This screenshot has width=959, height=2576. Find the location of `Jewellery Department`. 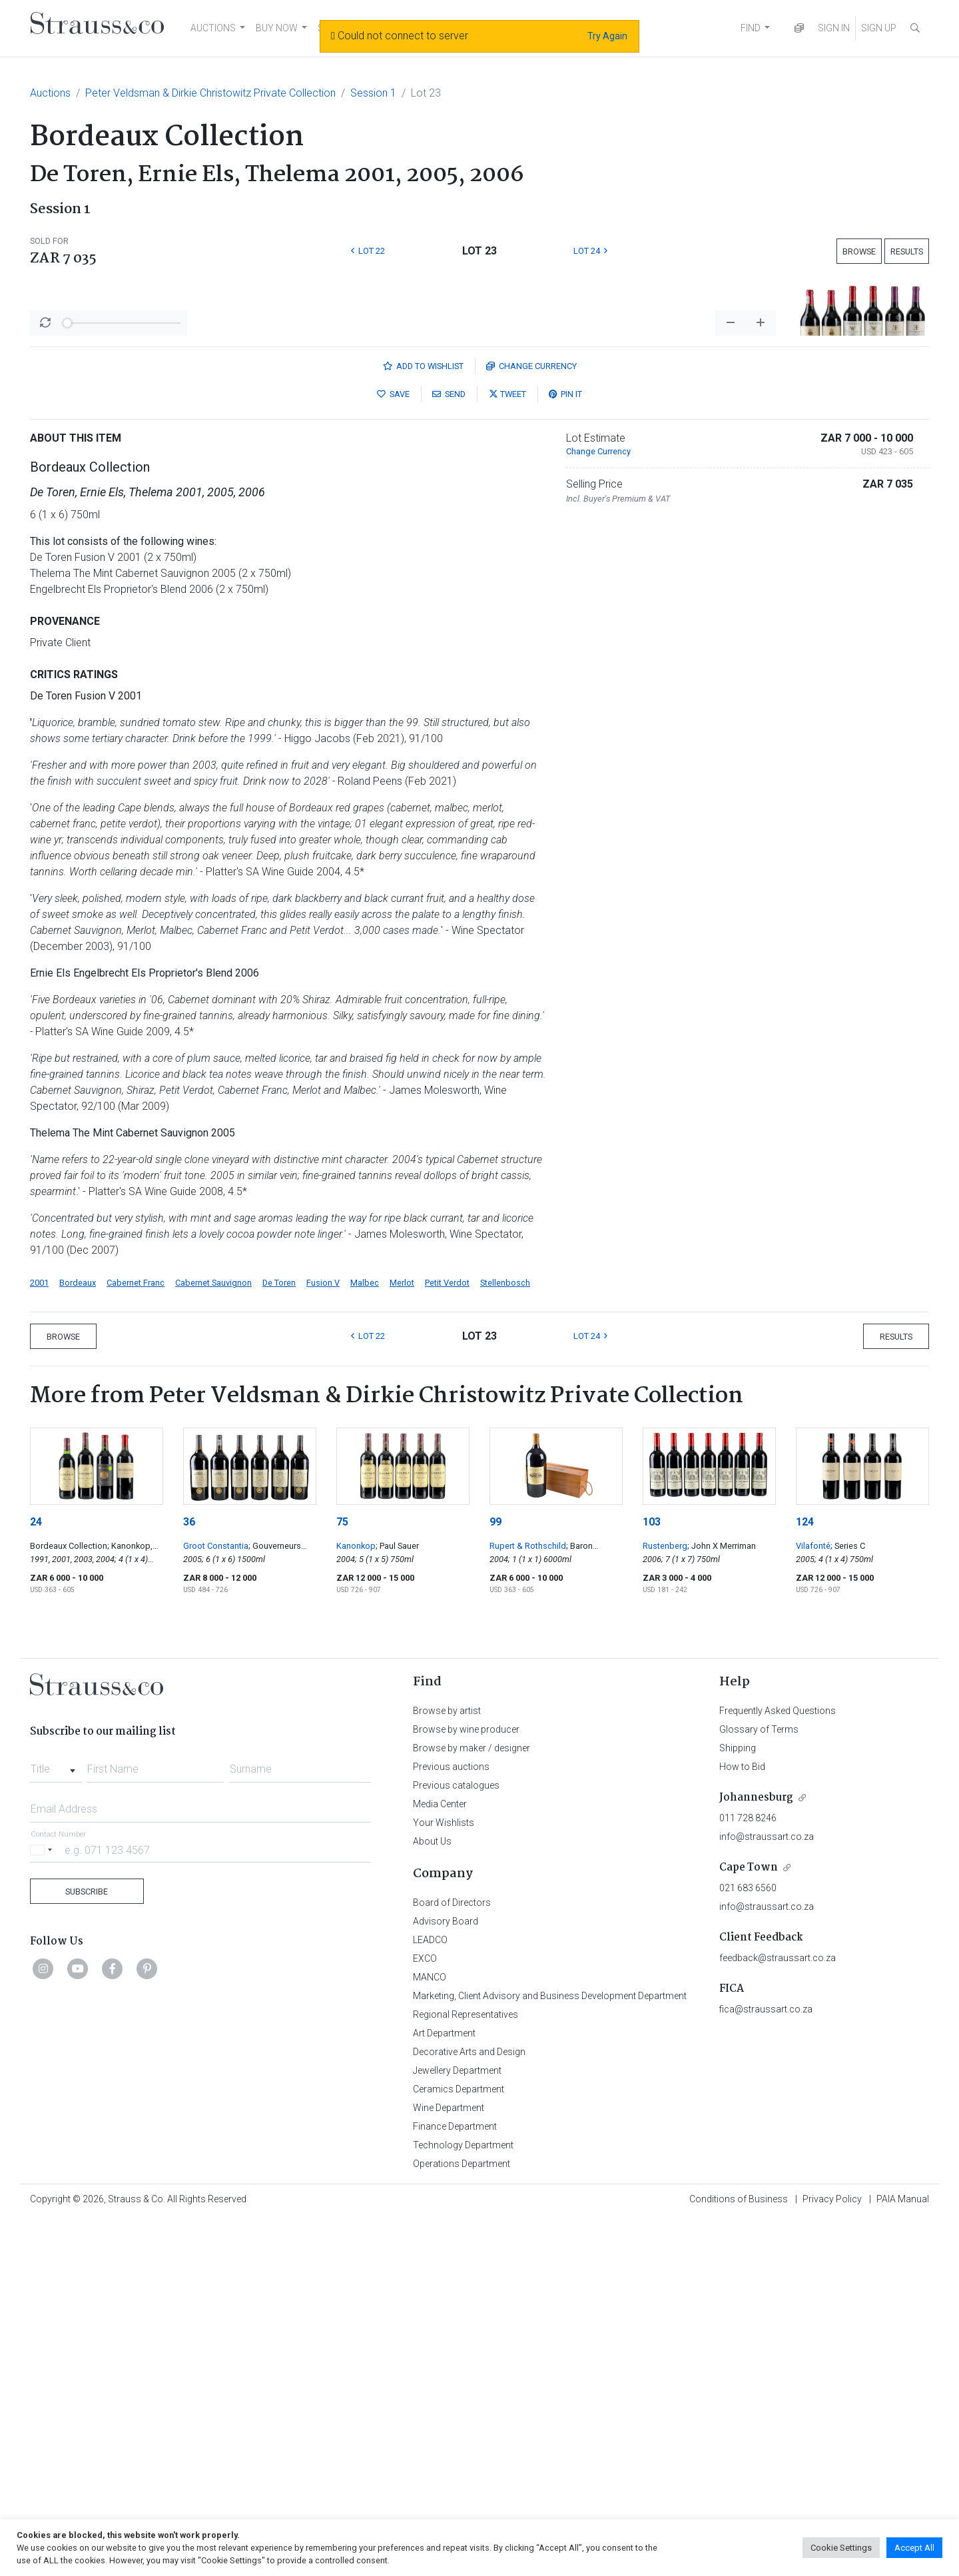

Jewellery Department is located at coordinates (457, 2419).